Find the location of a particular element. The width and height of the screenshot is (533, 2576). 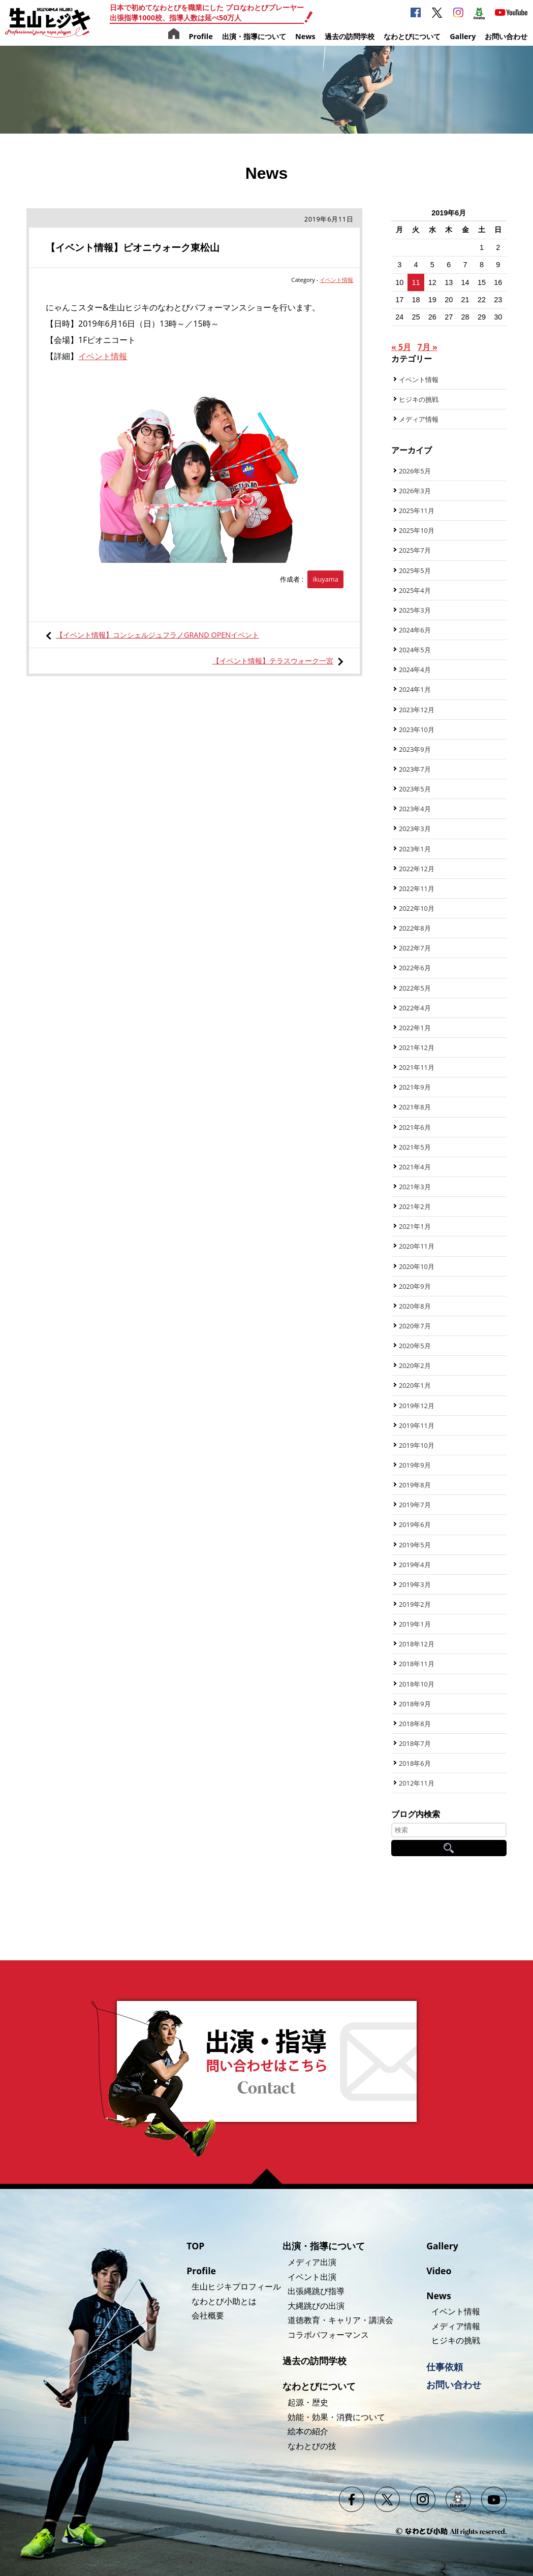

効能・効果・消費について is located at coordinates (336, 2417).